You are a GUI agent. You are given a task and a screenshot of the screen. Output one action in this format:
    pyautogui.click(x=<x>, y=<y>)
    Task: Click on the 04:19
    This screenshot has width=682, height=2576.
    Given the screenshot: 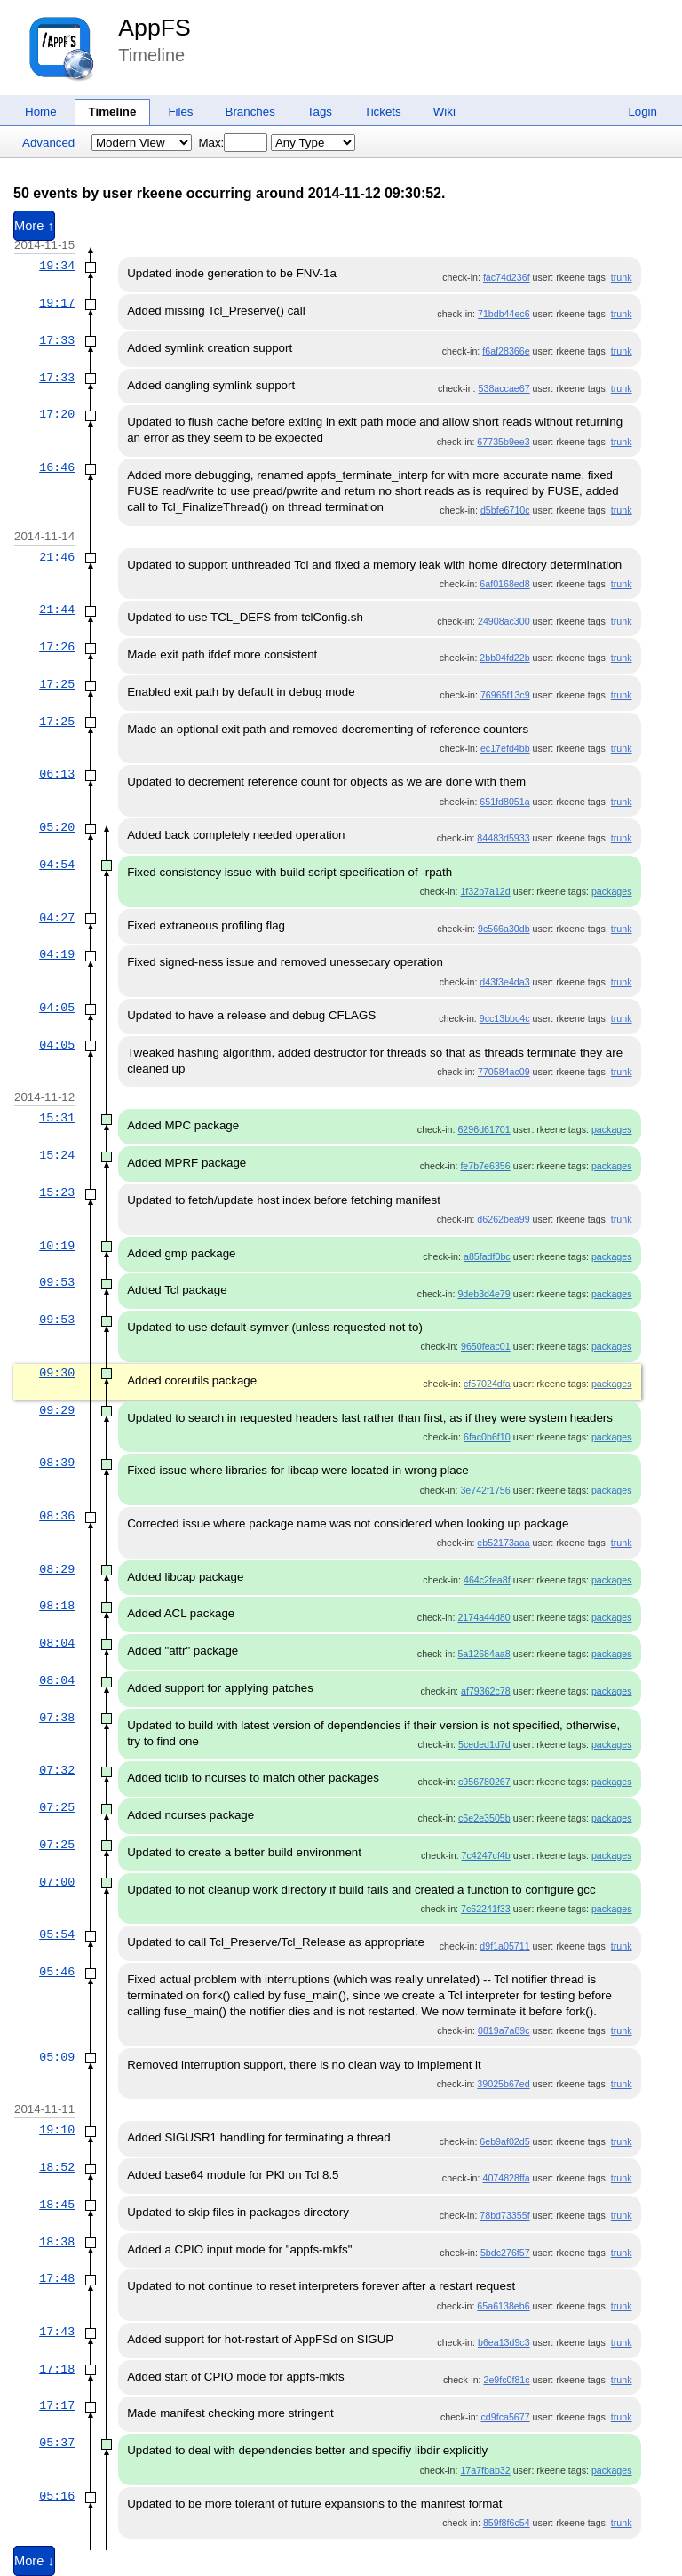 What is the action you would take?
    pyautogui.click(x=57, y=954)
    